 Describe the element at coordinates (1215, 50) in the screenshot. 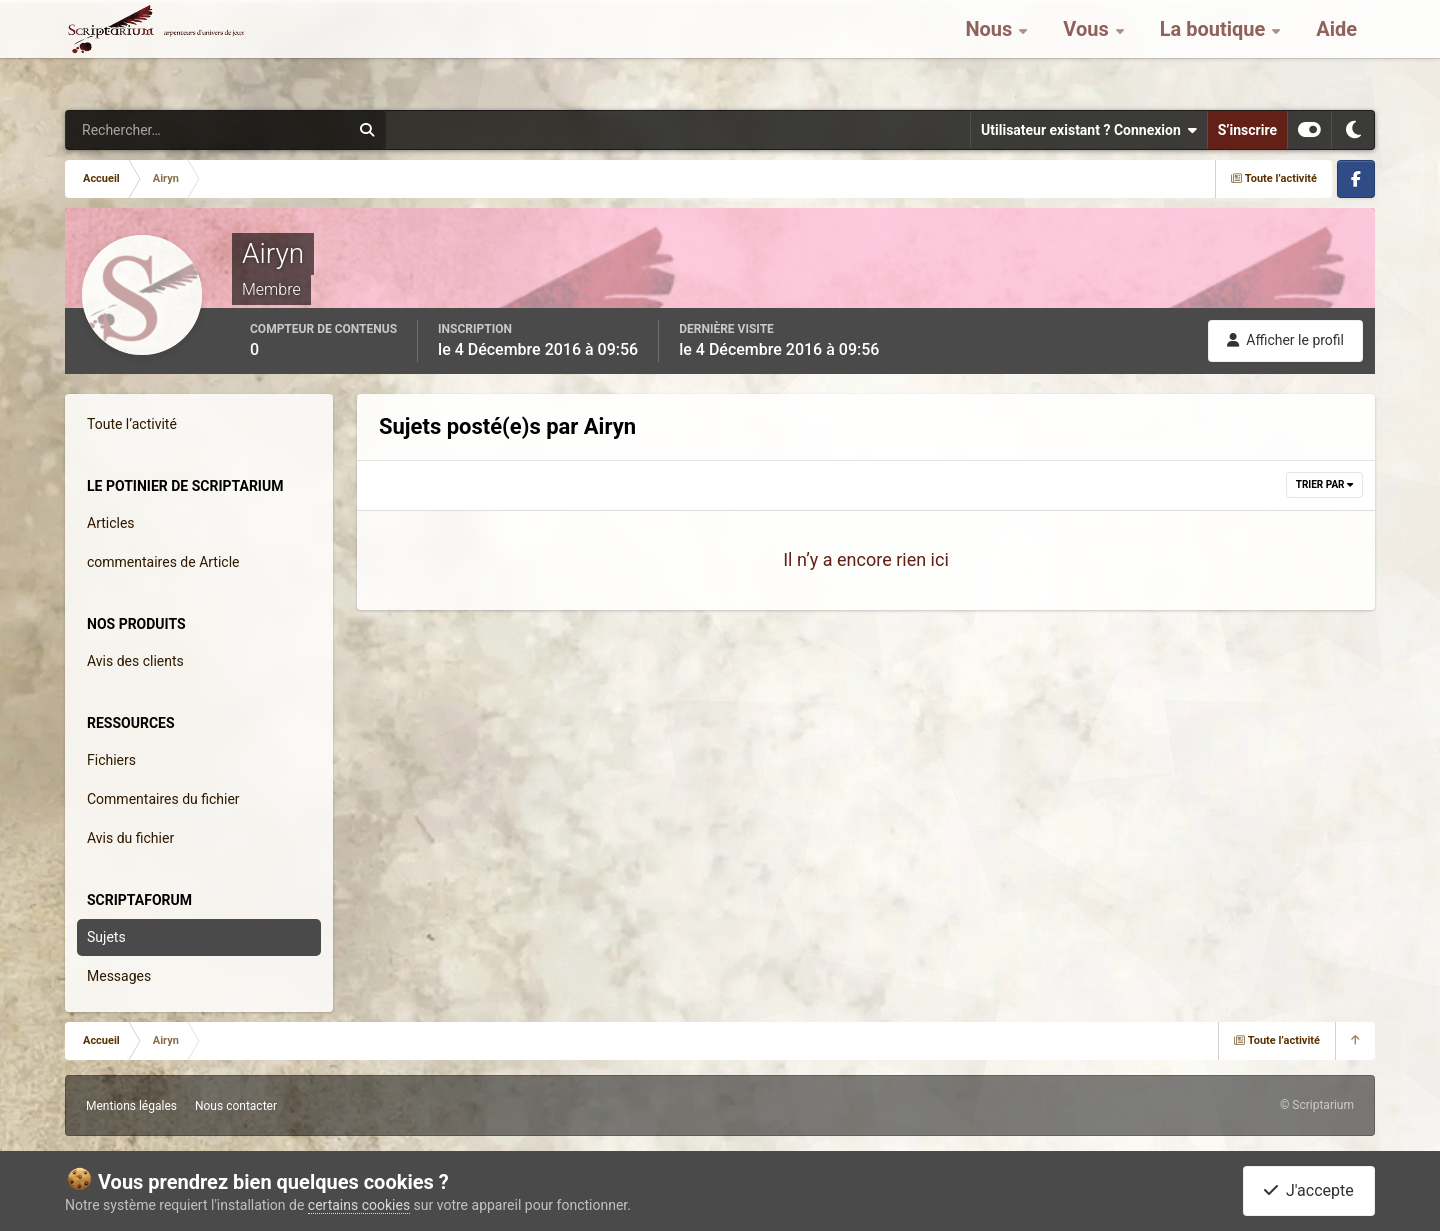

I see `La boutique` at that location.